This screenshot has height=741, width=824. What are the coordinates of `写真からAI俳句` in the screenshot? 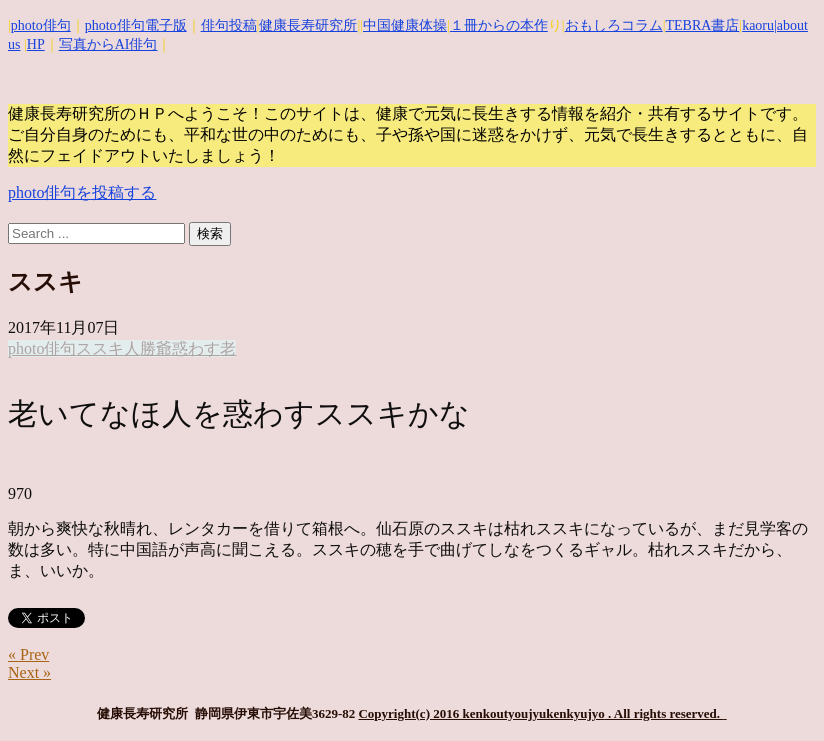 It's located at (108, 44).